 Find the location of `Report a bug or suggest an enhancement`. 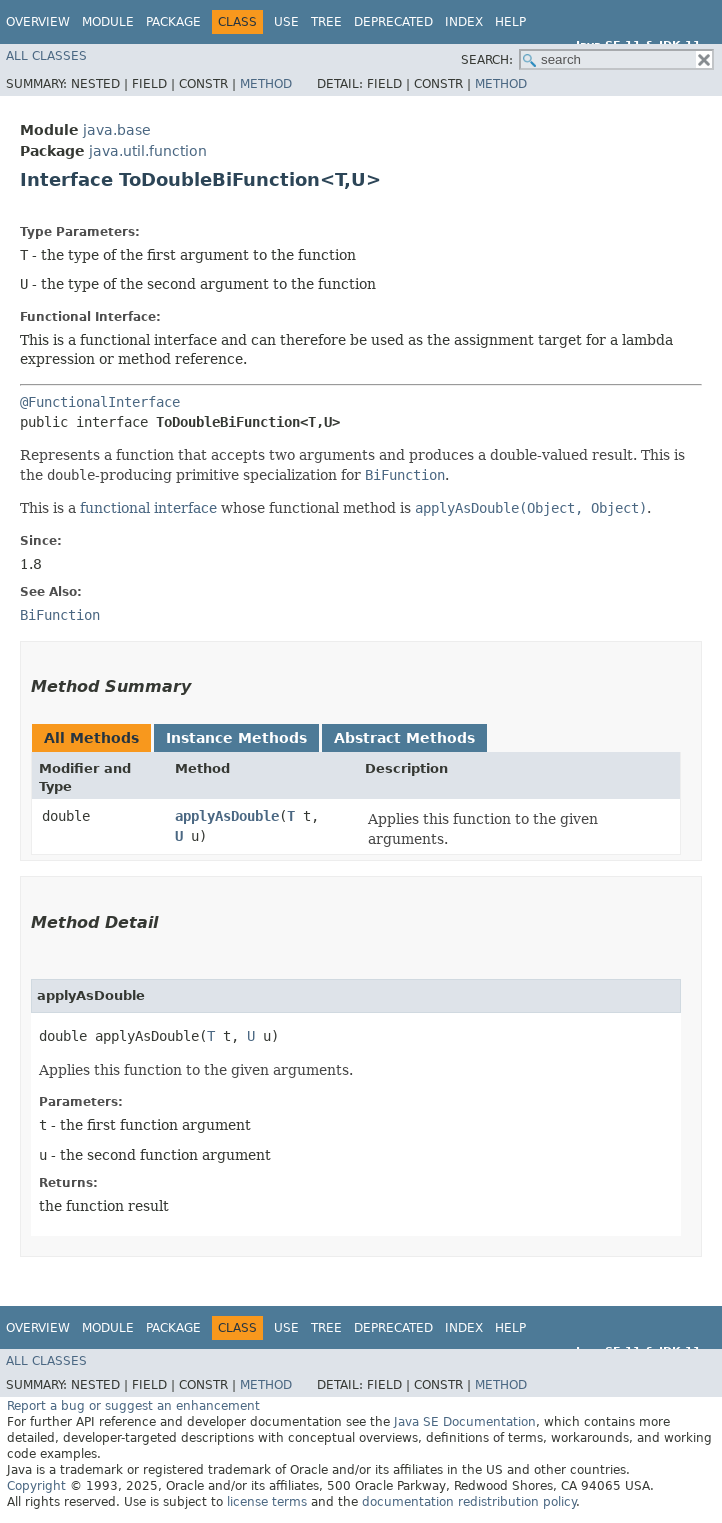

Report a bug or suggest an enhancement is located at coordinates (133, 1406).